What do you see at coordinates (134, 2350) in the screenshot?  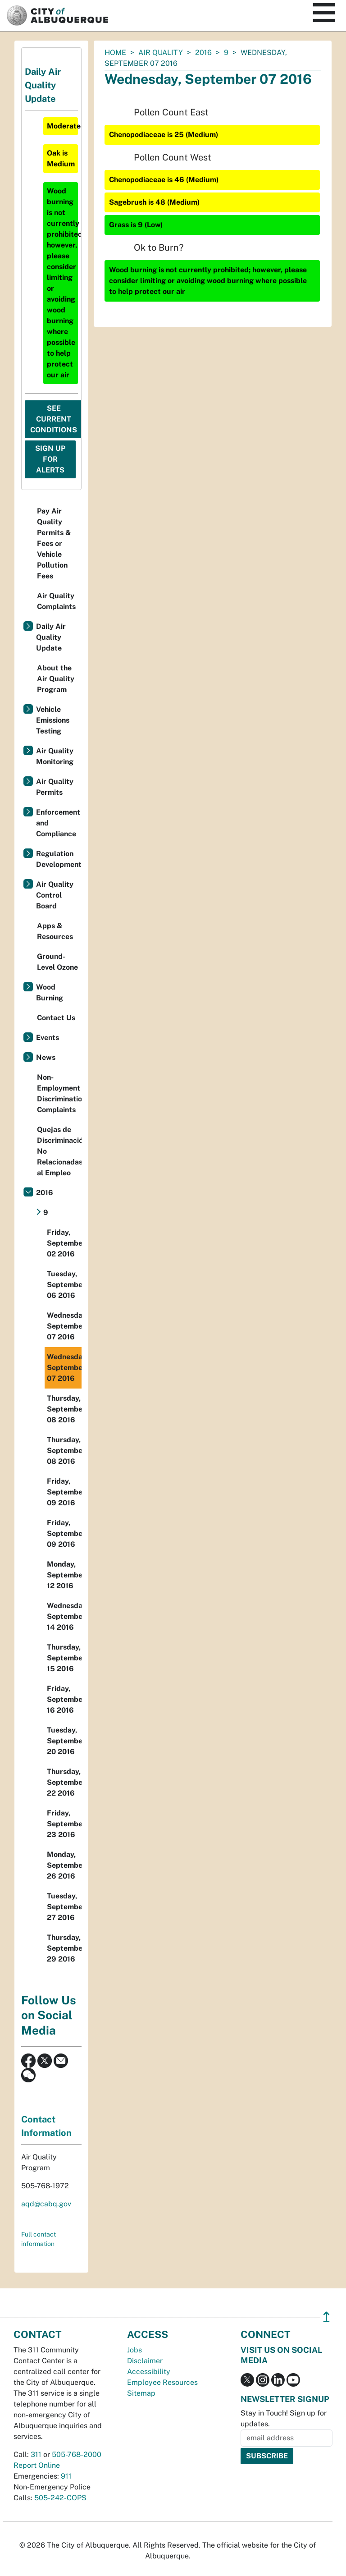 I see `Jobs` at bounding box center [134, 2350].